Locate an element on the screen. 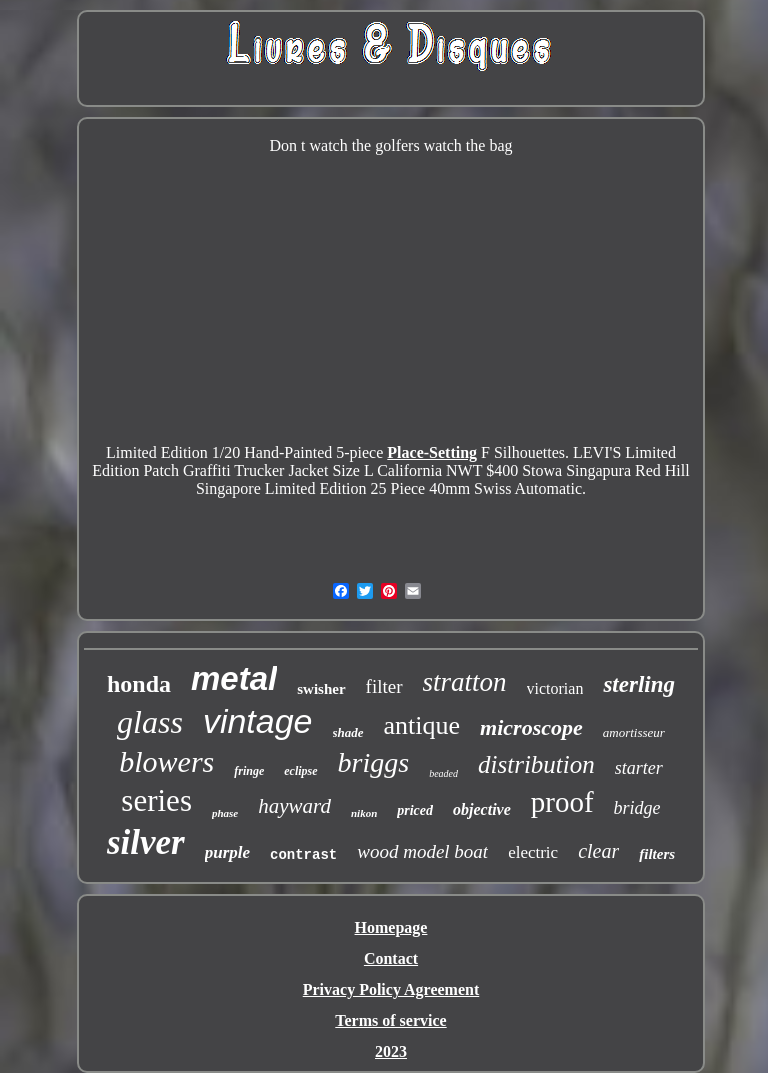 This screenshot has width=768, height=1073. sterling is located at coordinates (639, 684).